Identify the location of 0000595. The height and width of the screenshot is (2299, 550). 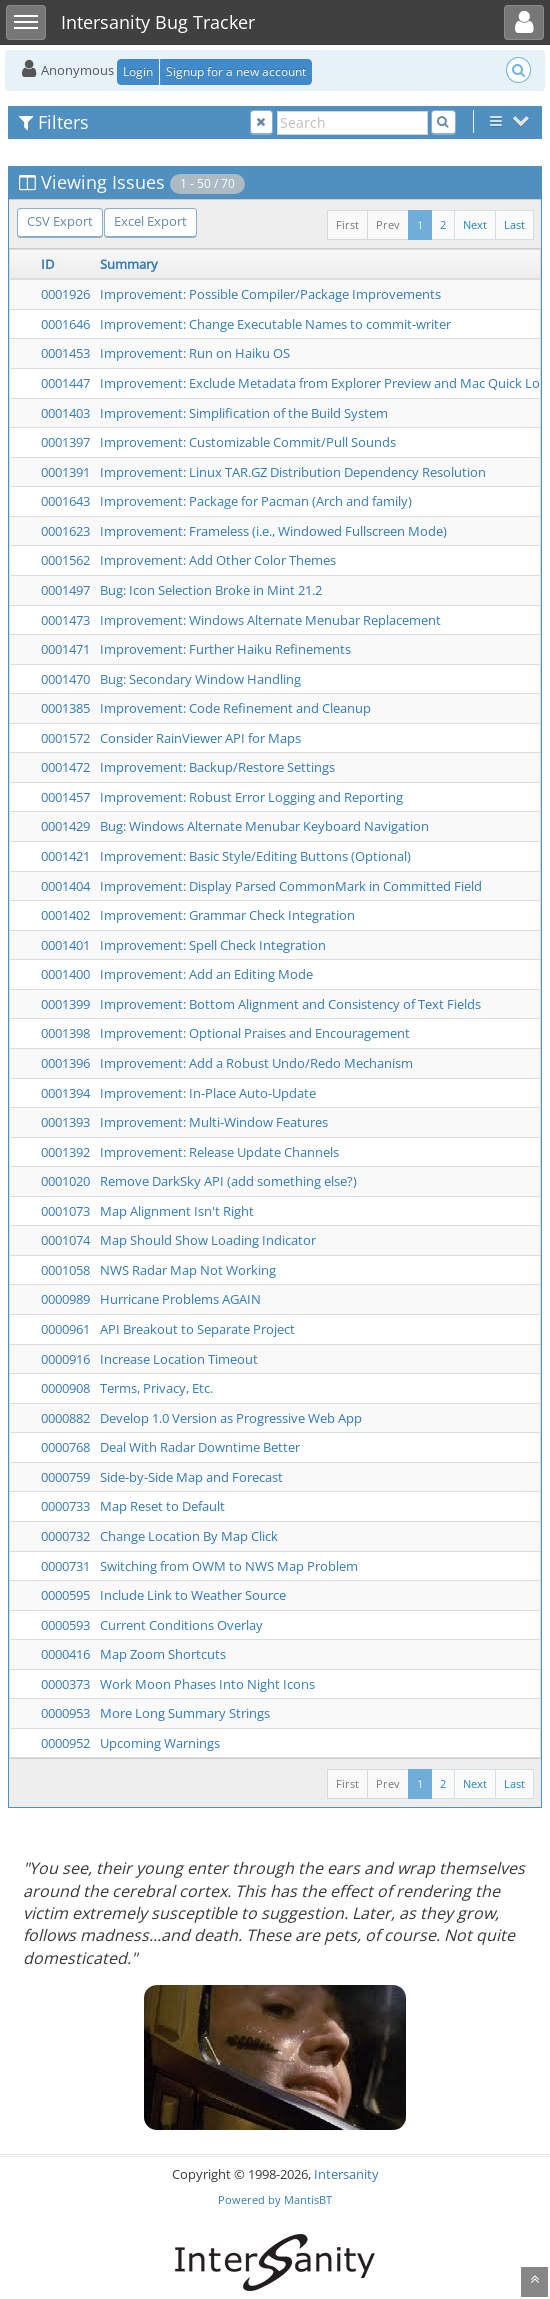
(65, 1595).